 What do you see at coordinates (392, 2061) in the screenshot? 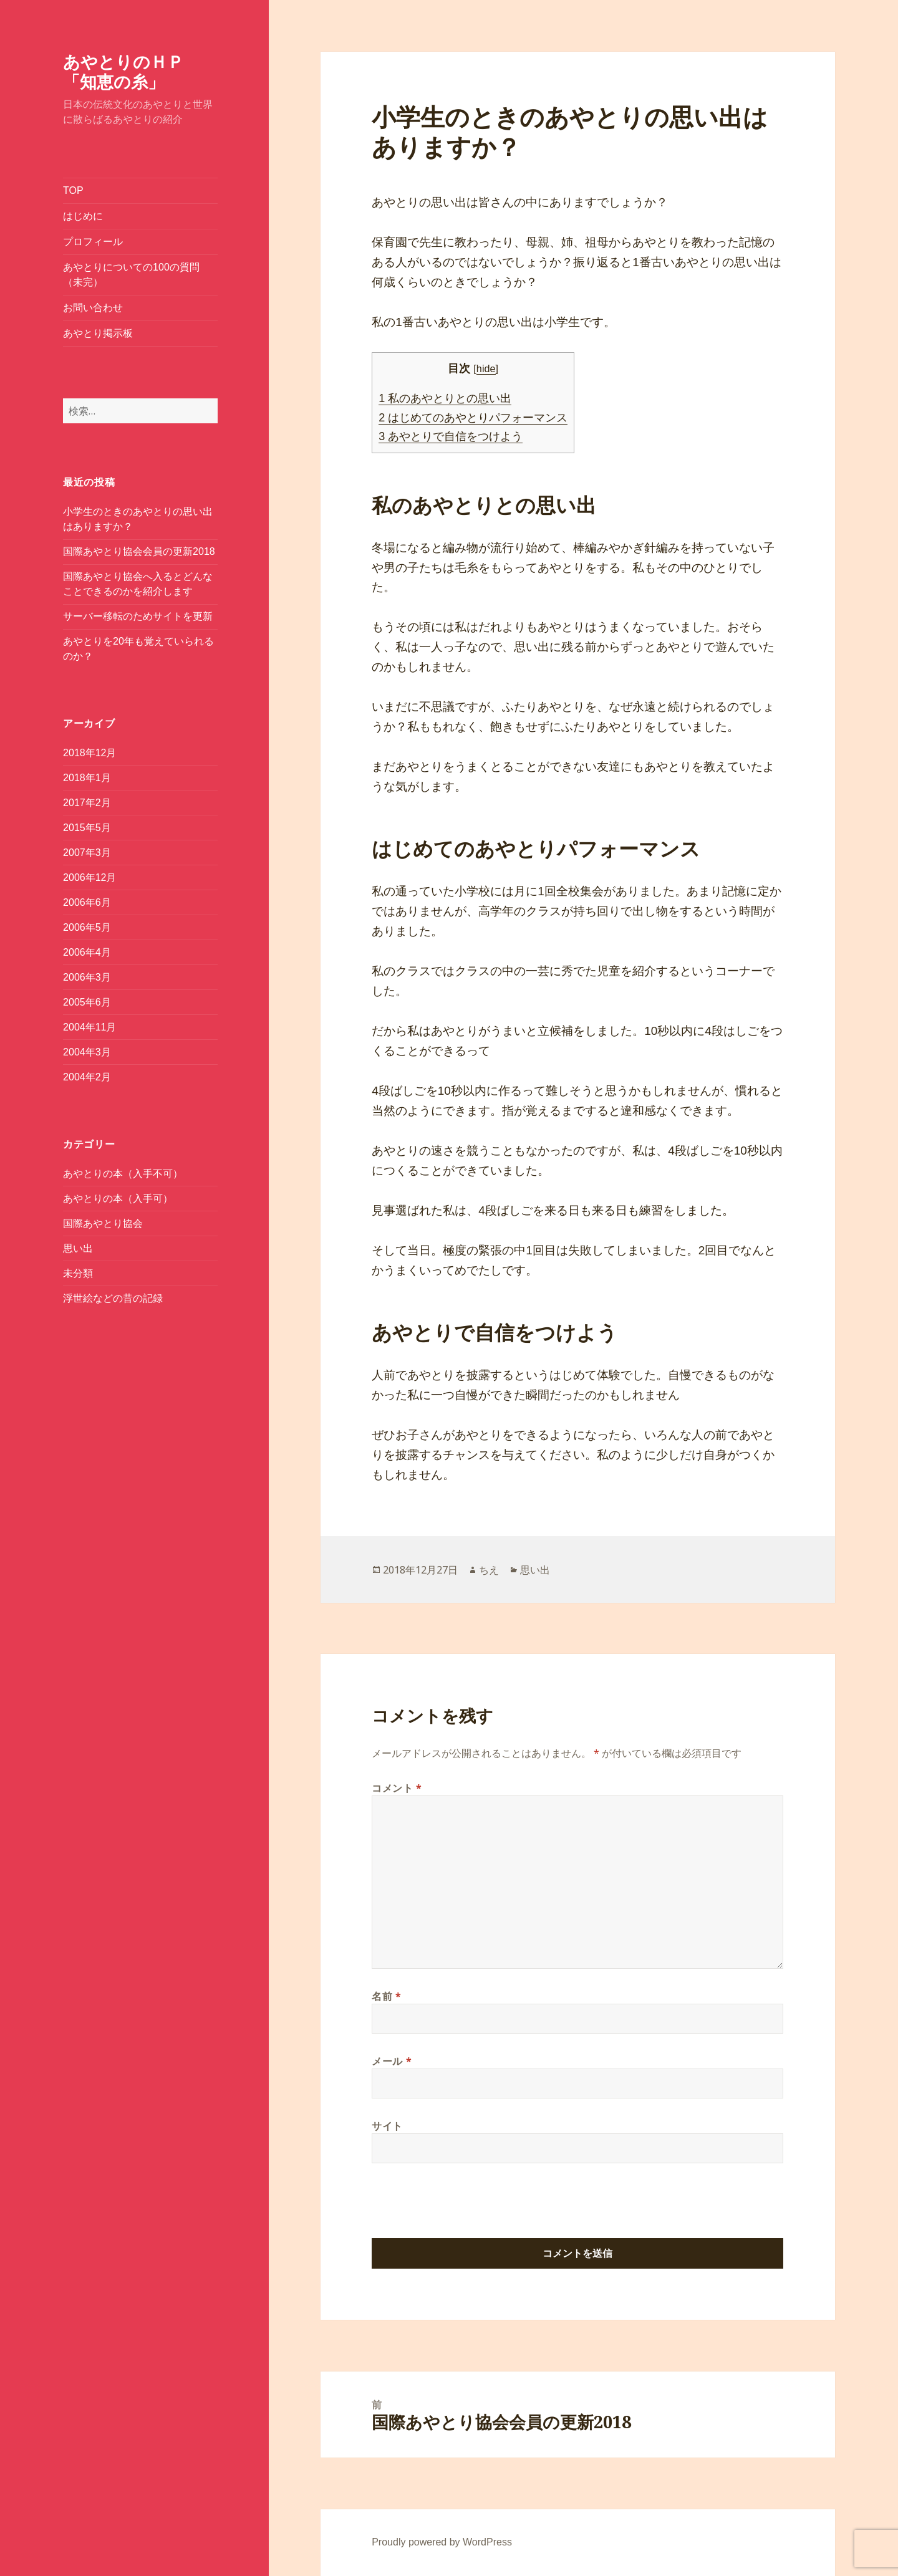
I see `メール` at bounding box center [392, 2061].